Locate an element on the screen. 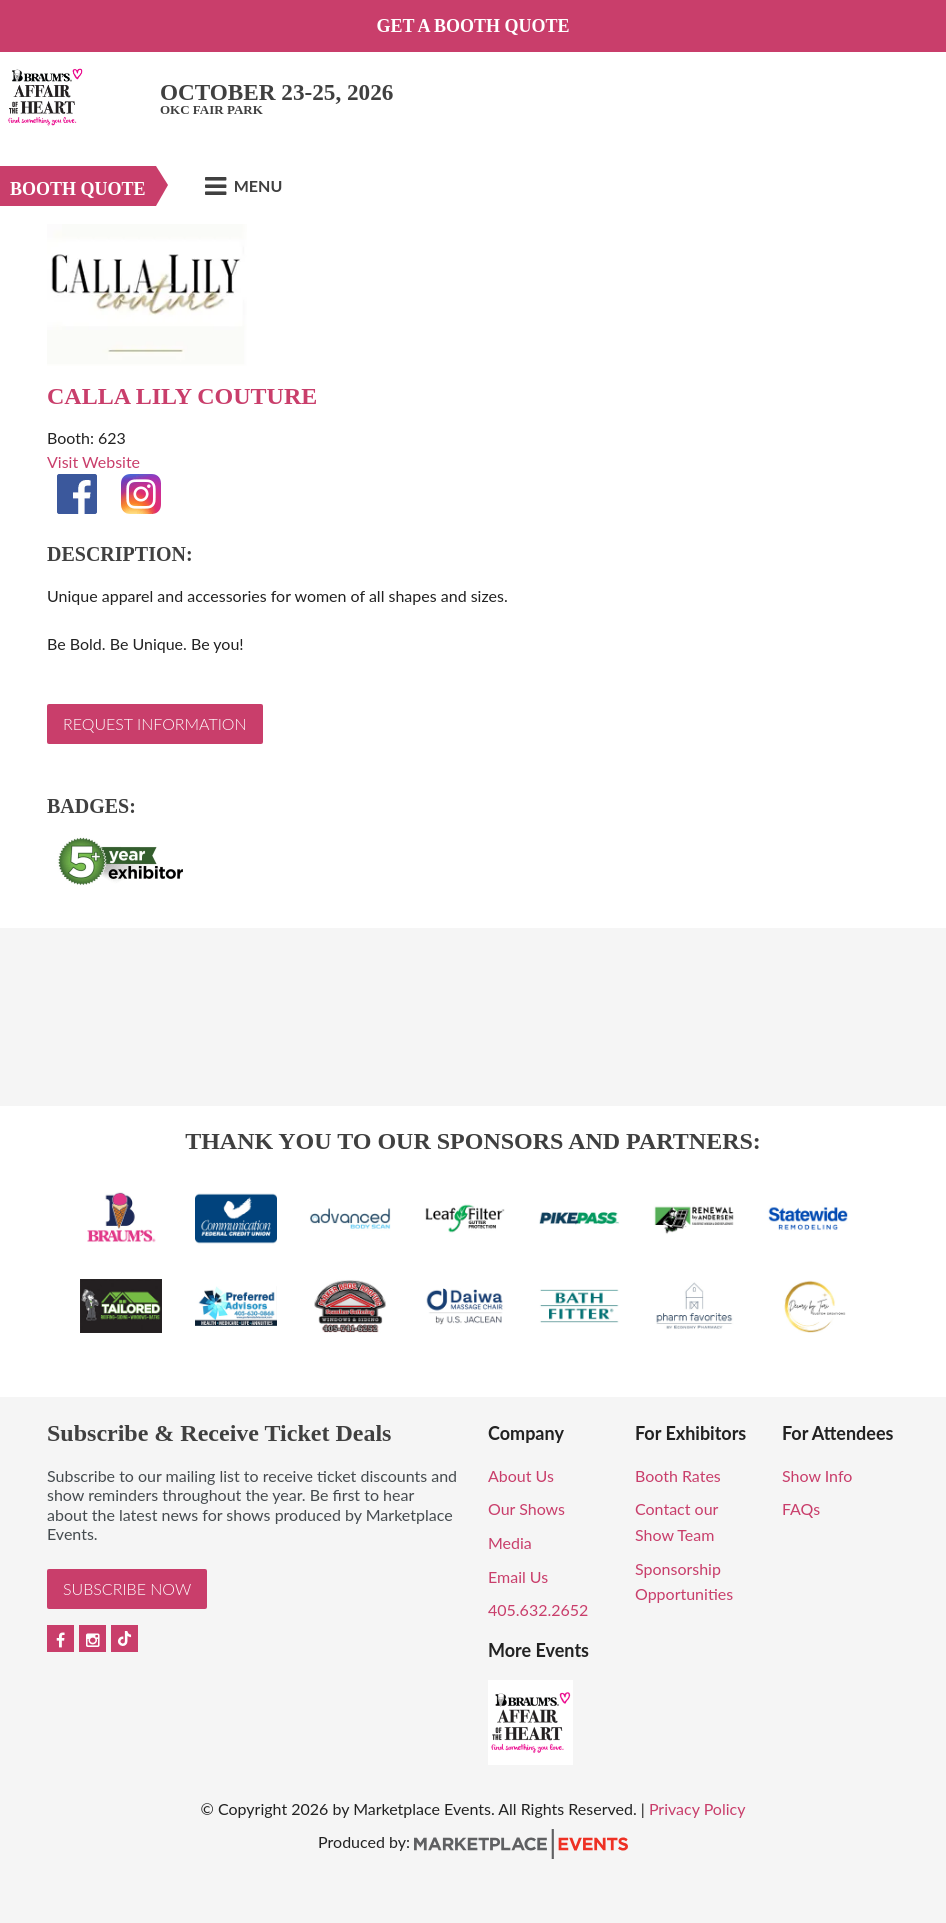 The image size is (946, 1923). Email Us is located at coordinates (518, 1576).